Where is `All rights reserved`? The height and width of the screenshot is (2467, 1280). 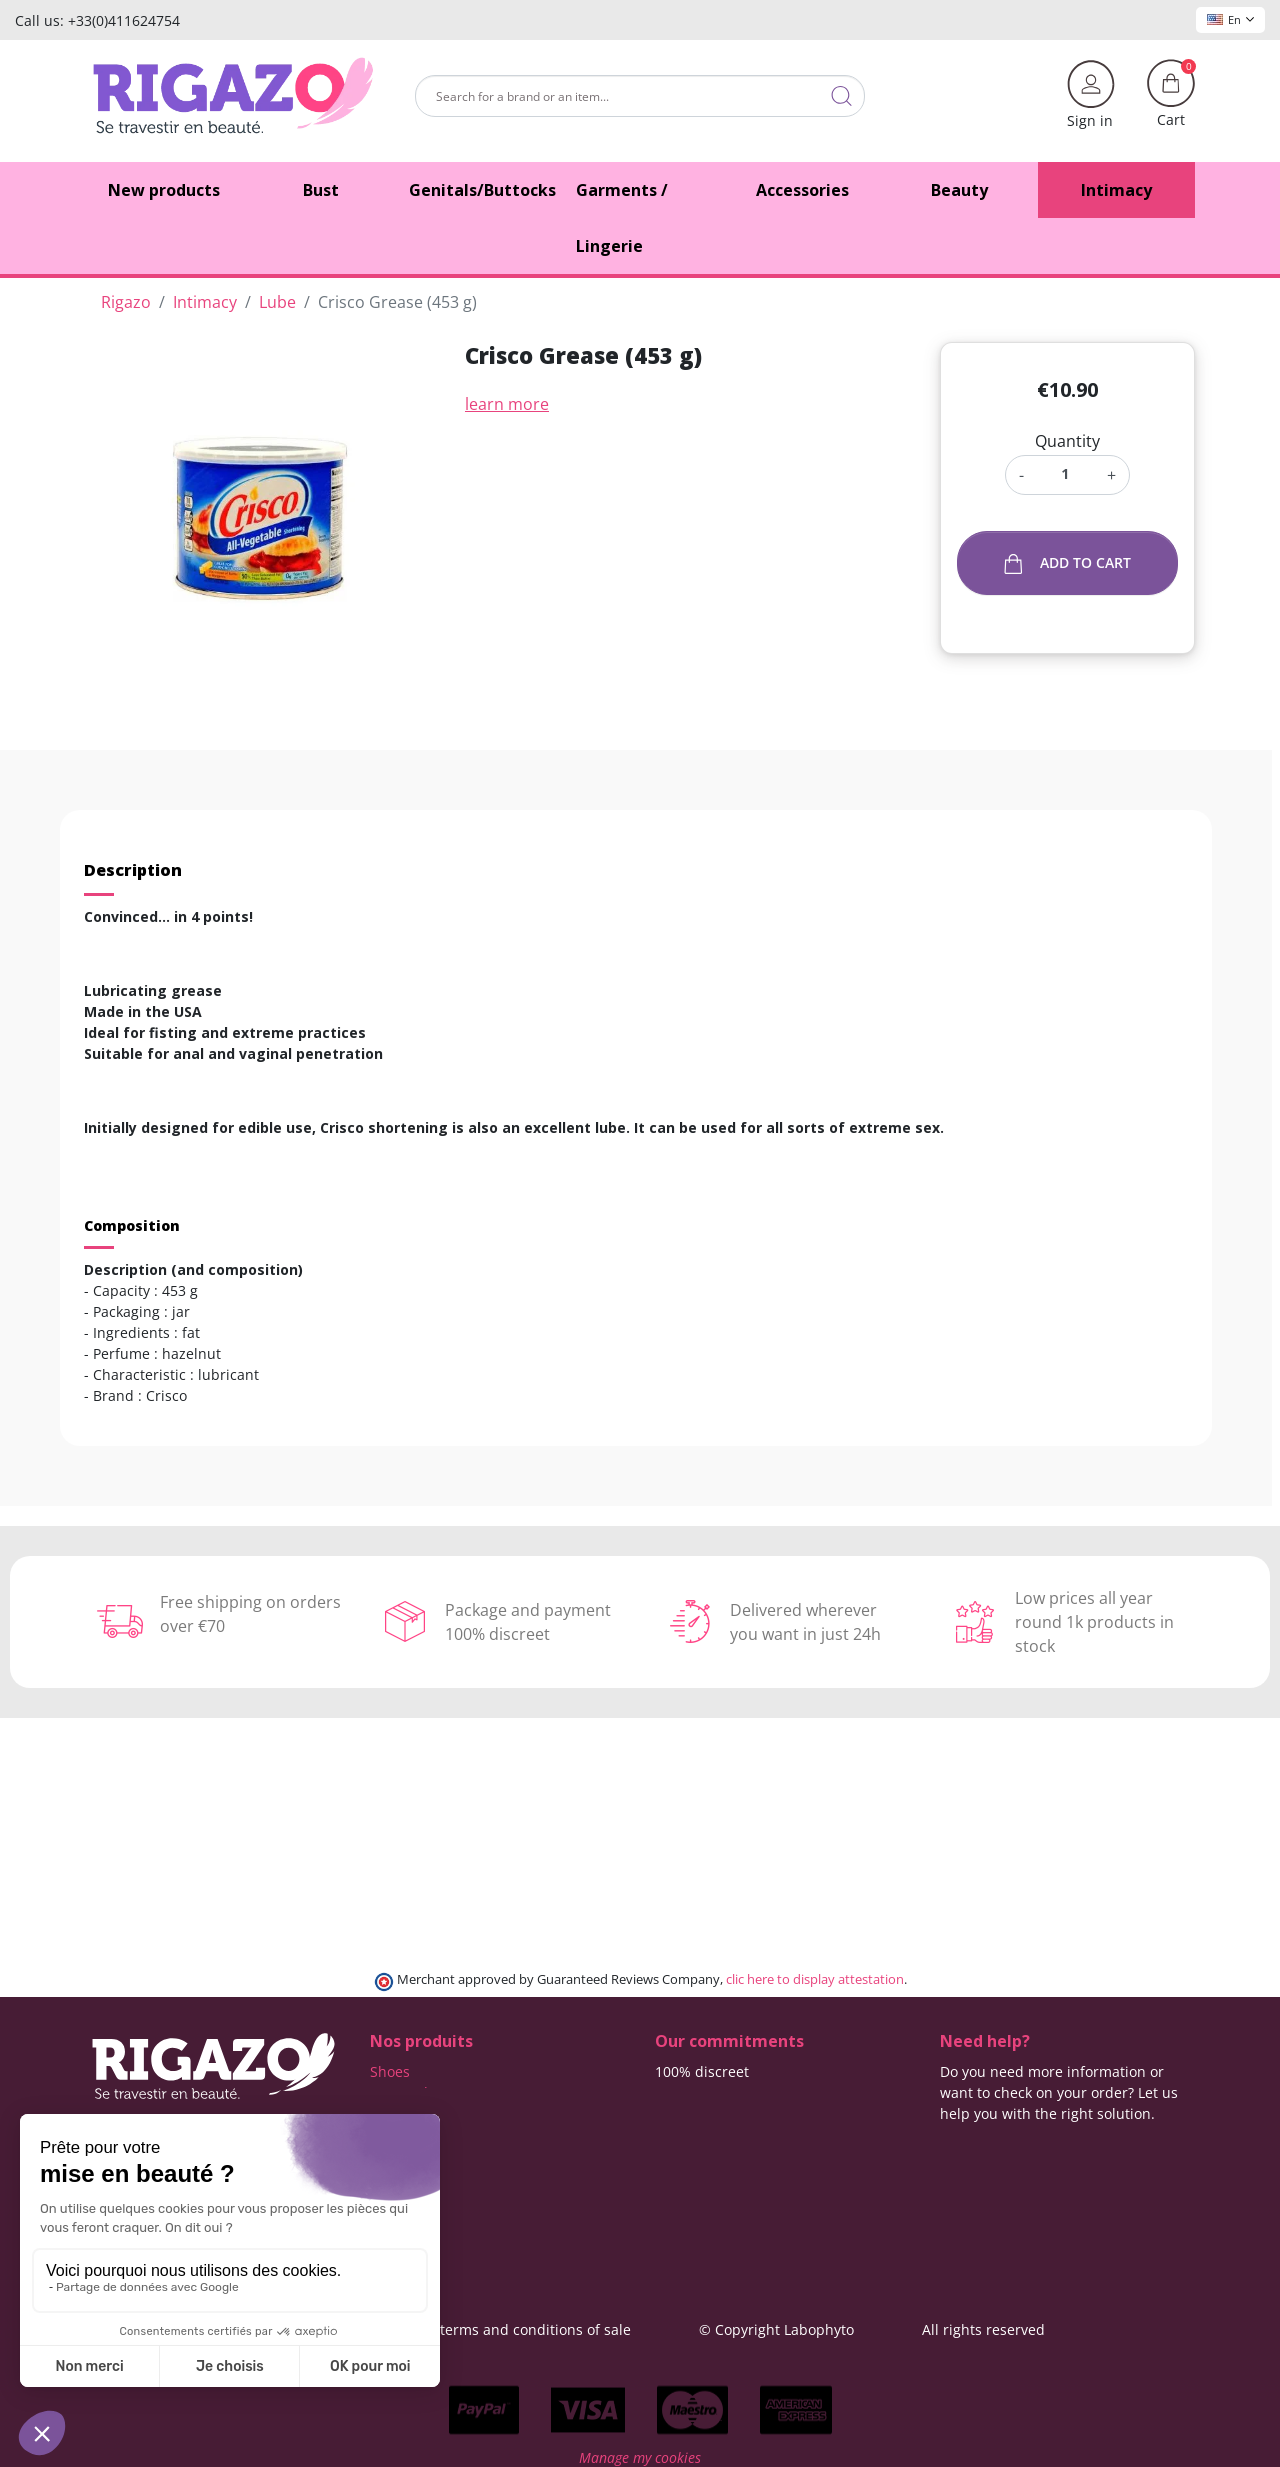 All rights reserved is located at coordinates (983, 2329).